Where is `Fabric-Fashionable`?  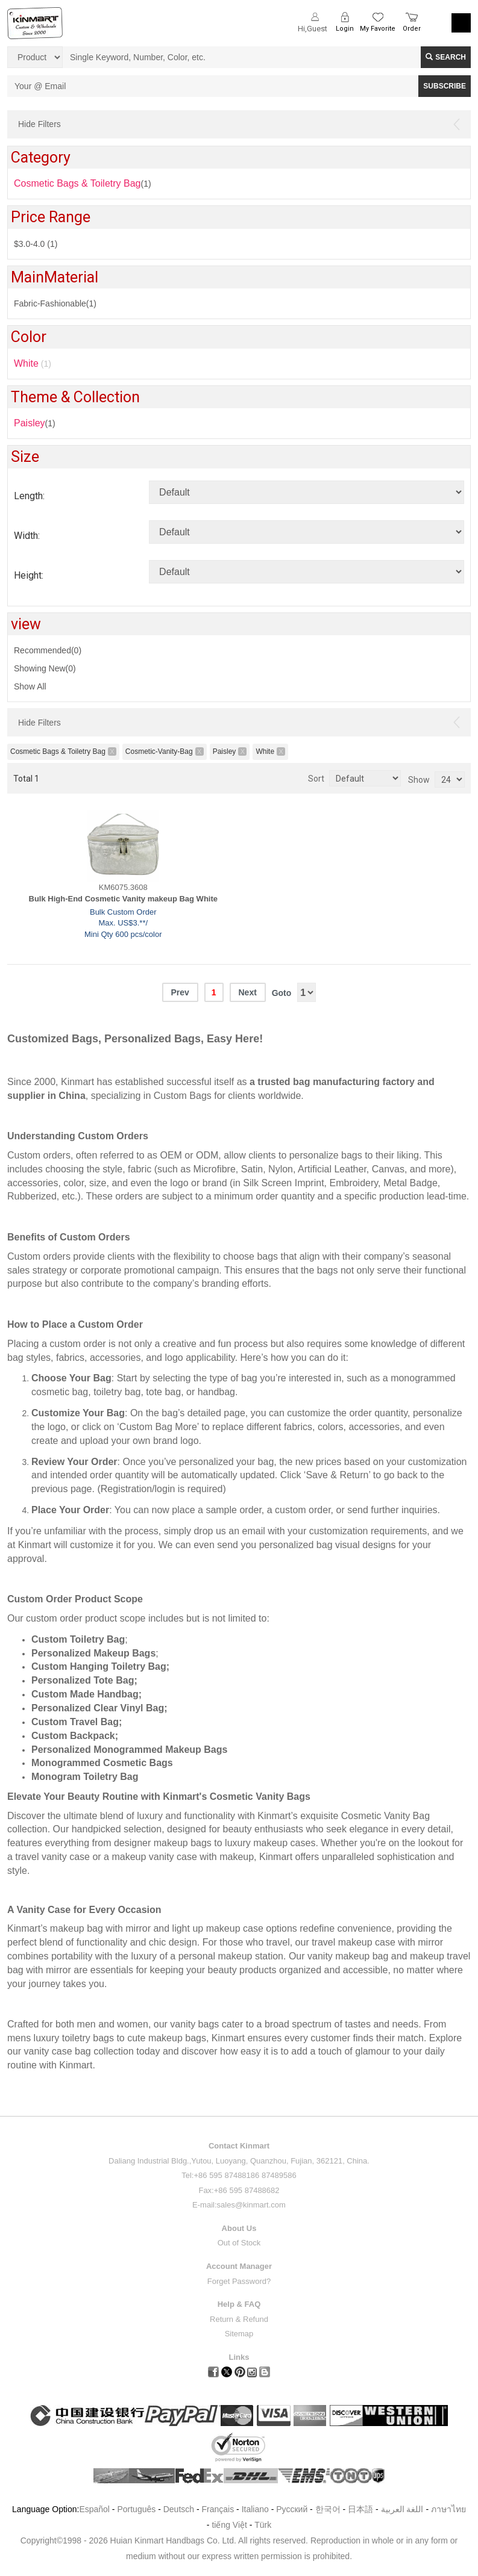
Fabric-Fashionable is located at coordinates (55, 303).